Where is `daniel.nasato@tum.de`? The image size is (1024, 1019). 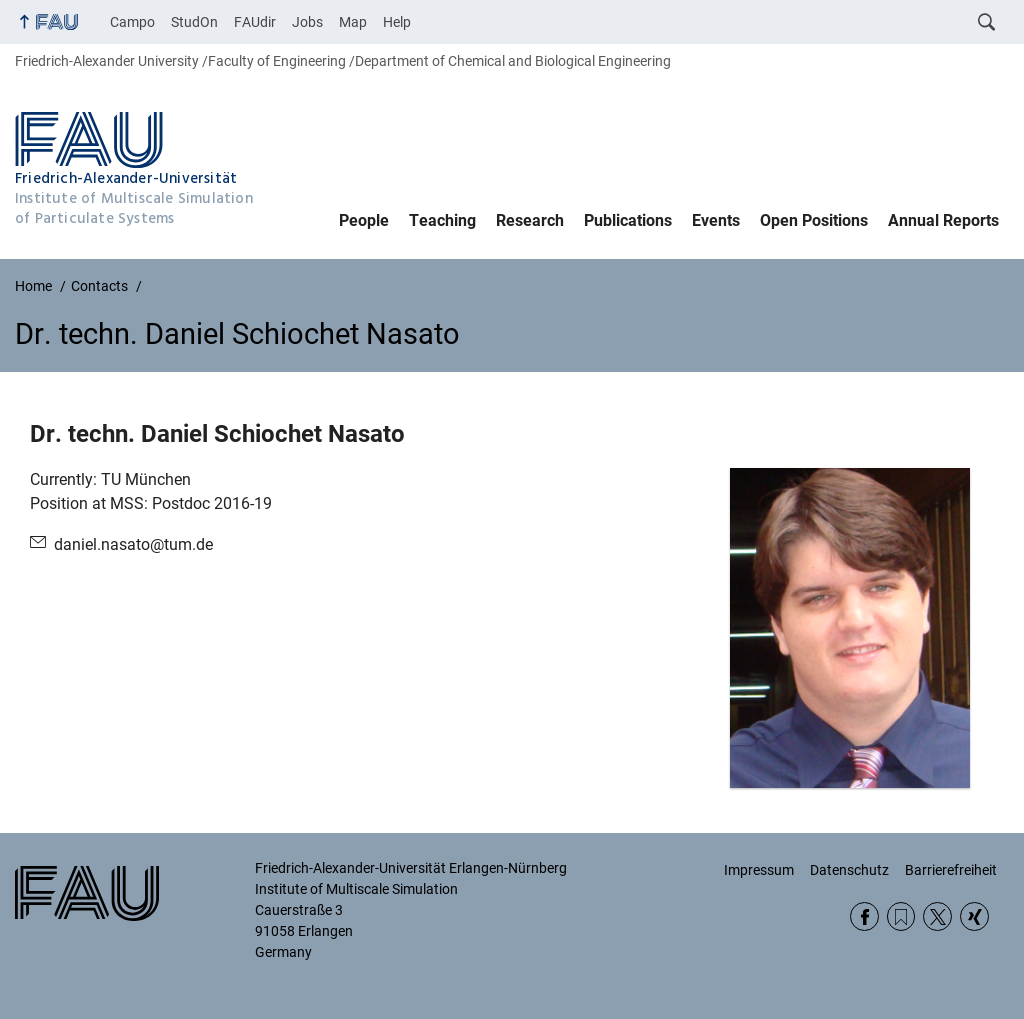 daniel.nasato@tum.de is located at coordinates (133, 544).